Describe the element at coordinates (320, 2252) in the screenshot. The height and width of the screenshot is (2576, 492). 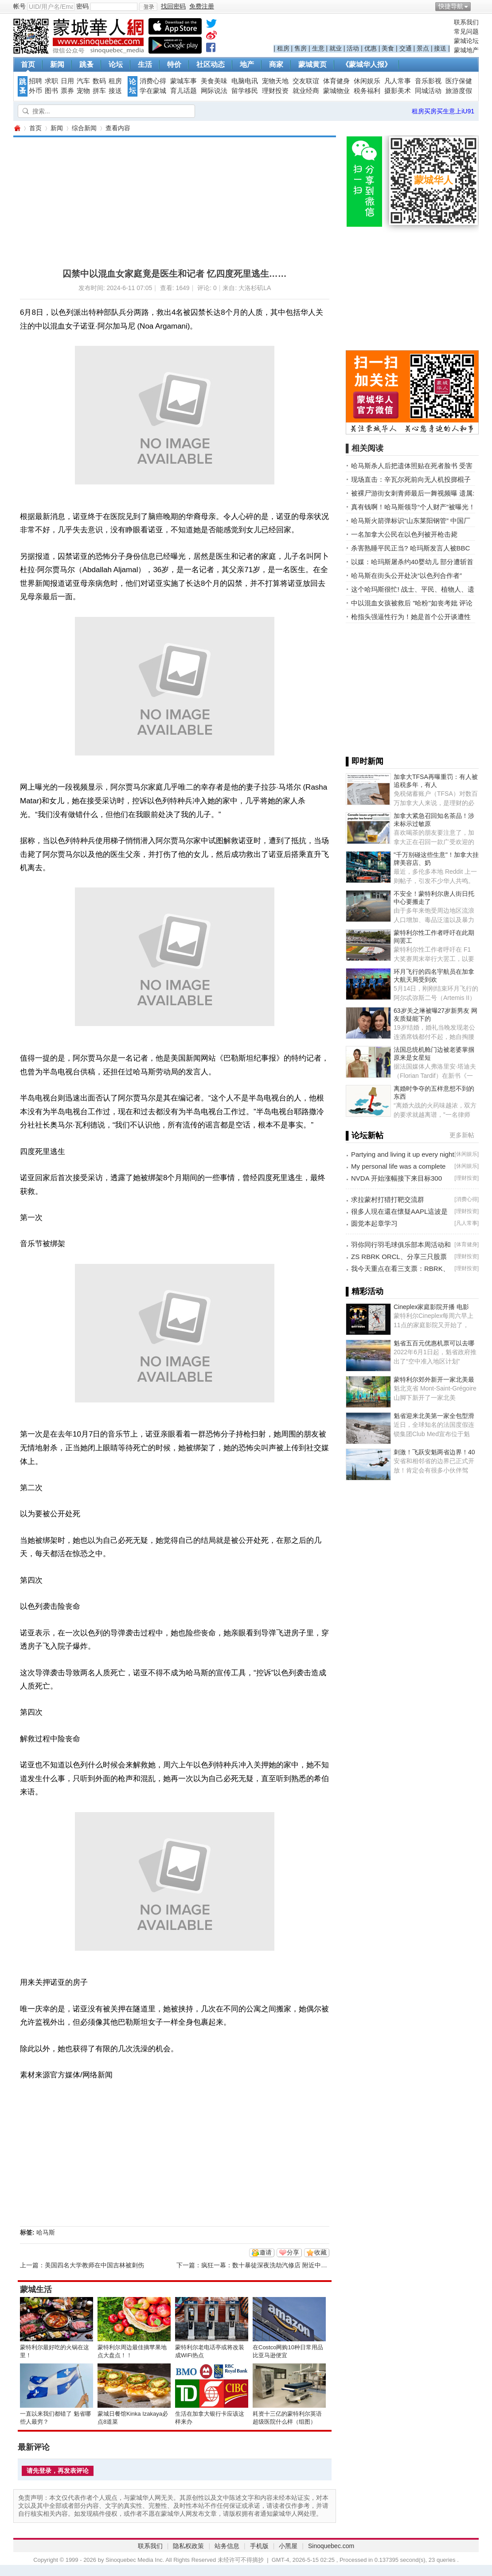
I see `收藏` at that location.